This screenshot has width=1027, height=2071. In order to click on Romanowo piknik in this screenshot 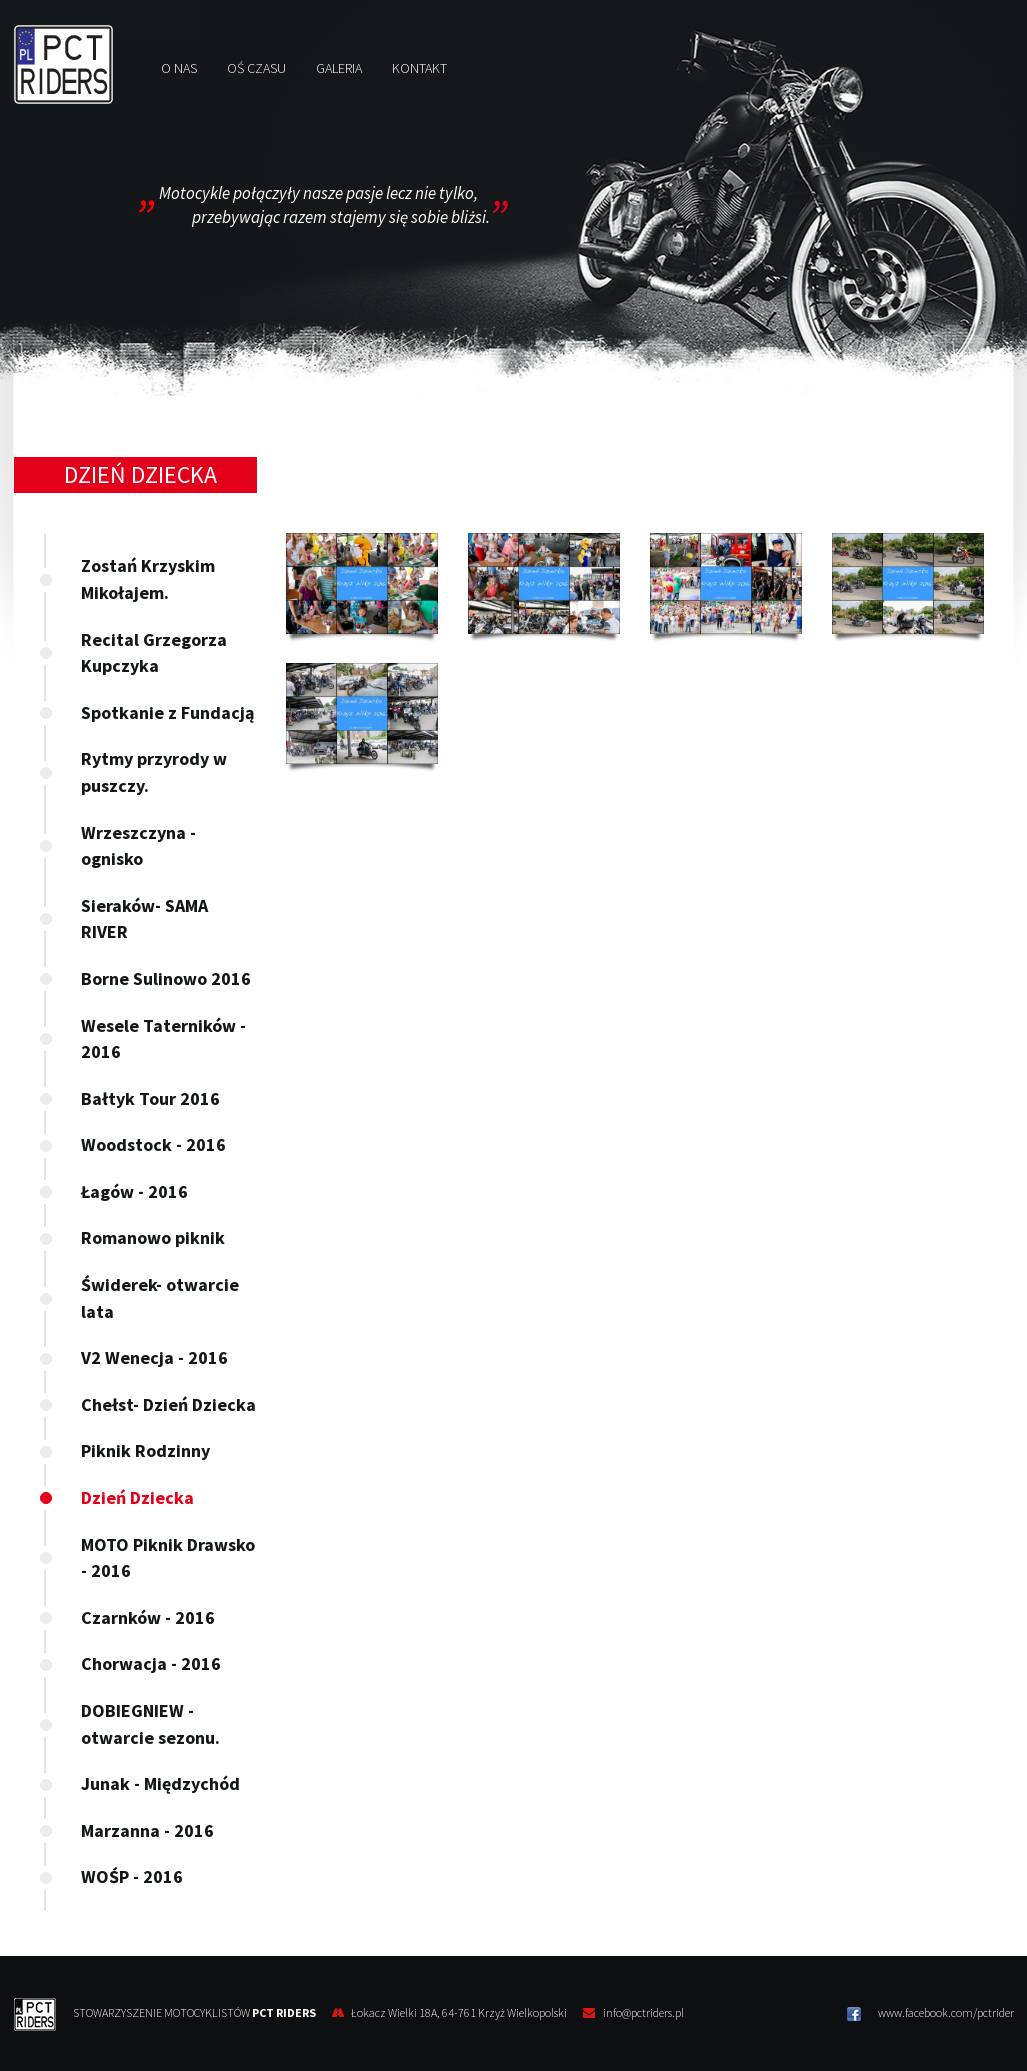, I will do `click(153, 1237)`.